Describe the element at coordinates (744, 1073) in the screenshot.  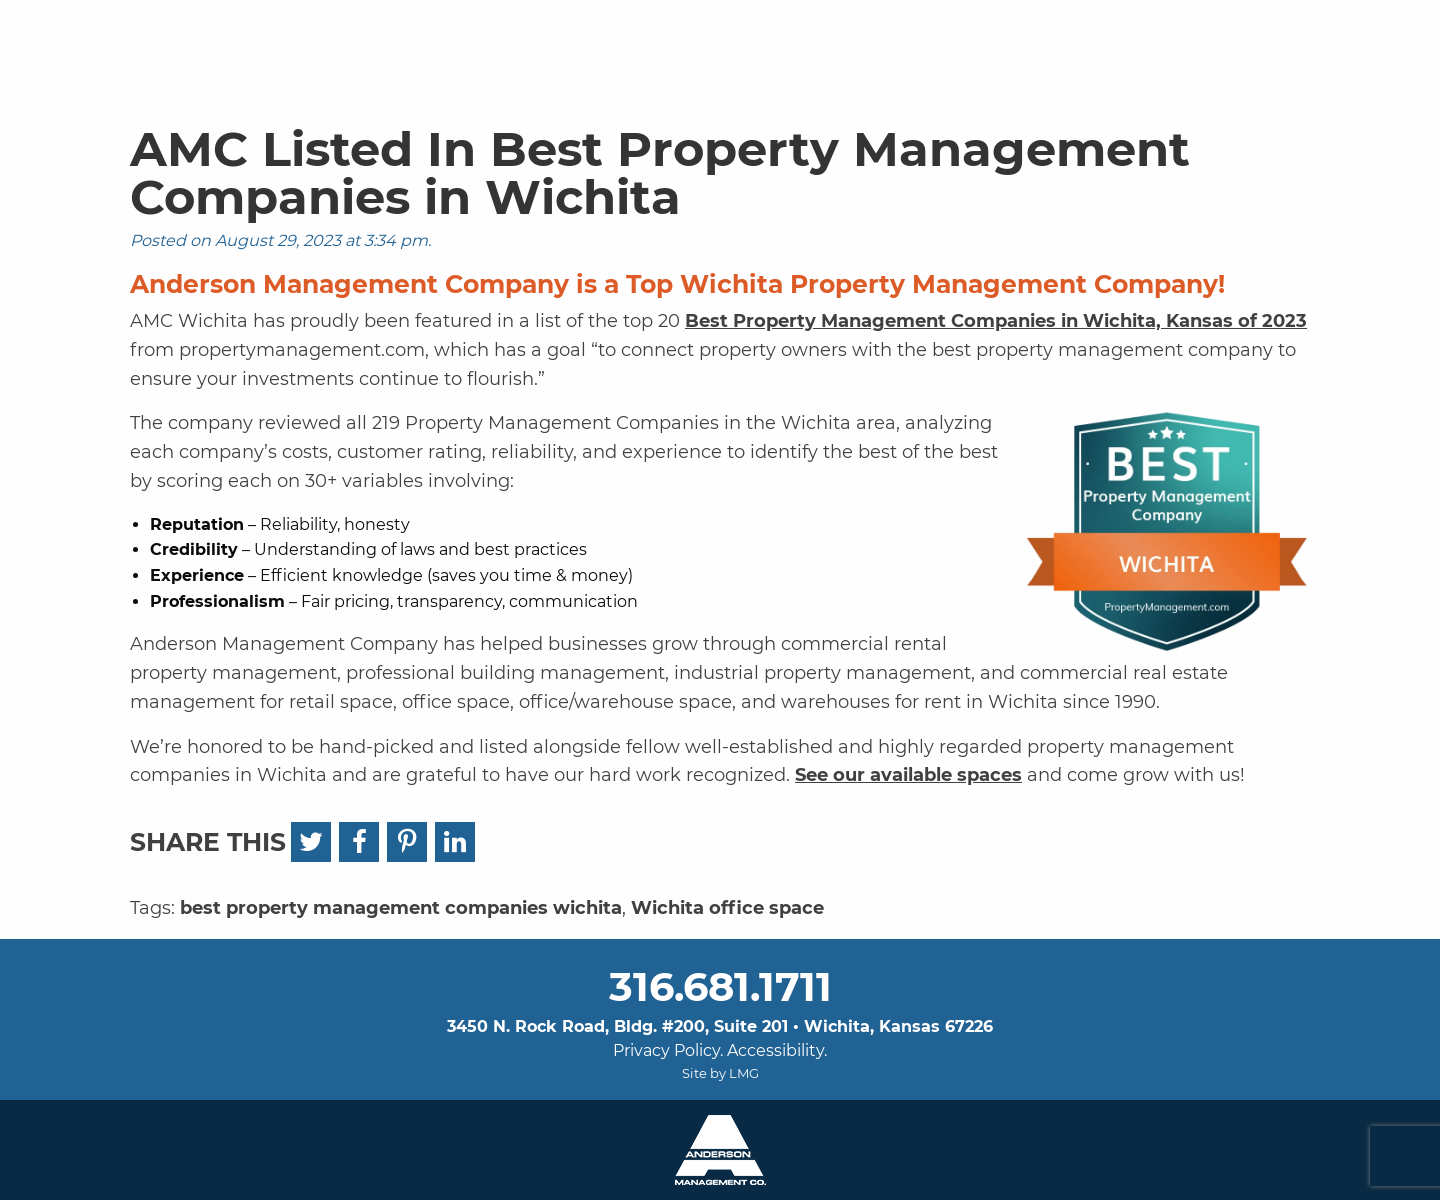
I see `LMG` at that location.